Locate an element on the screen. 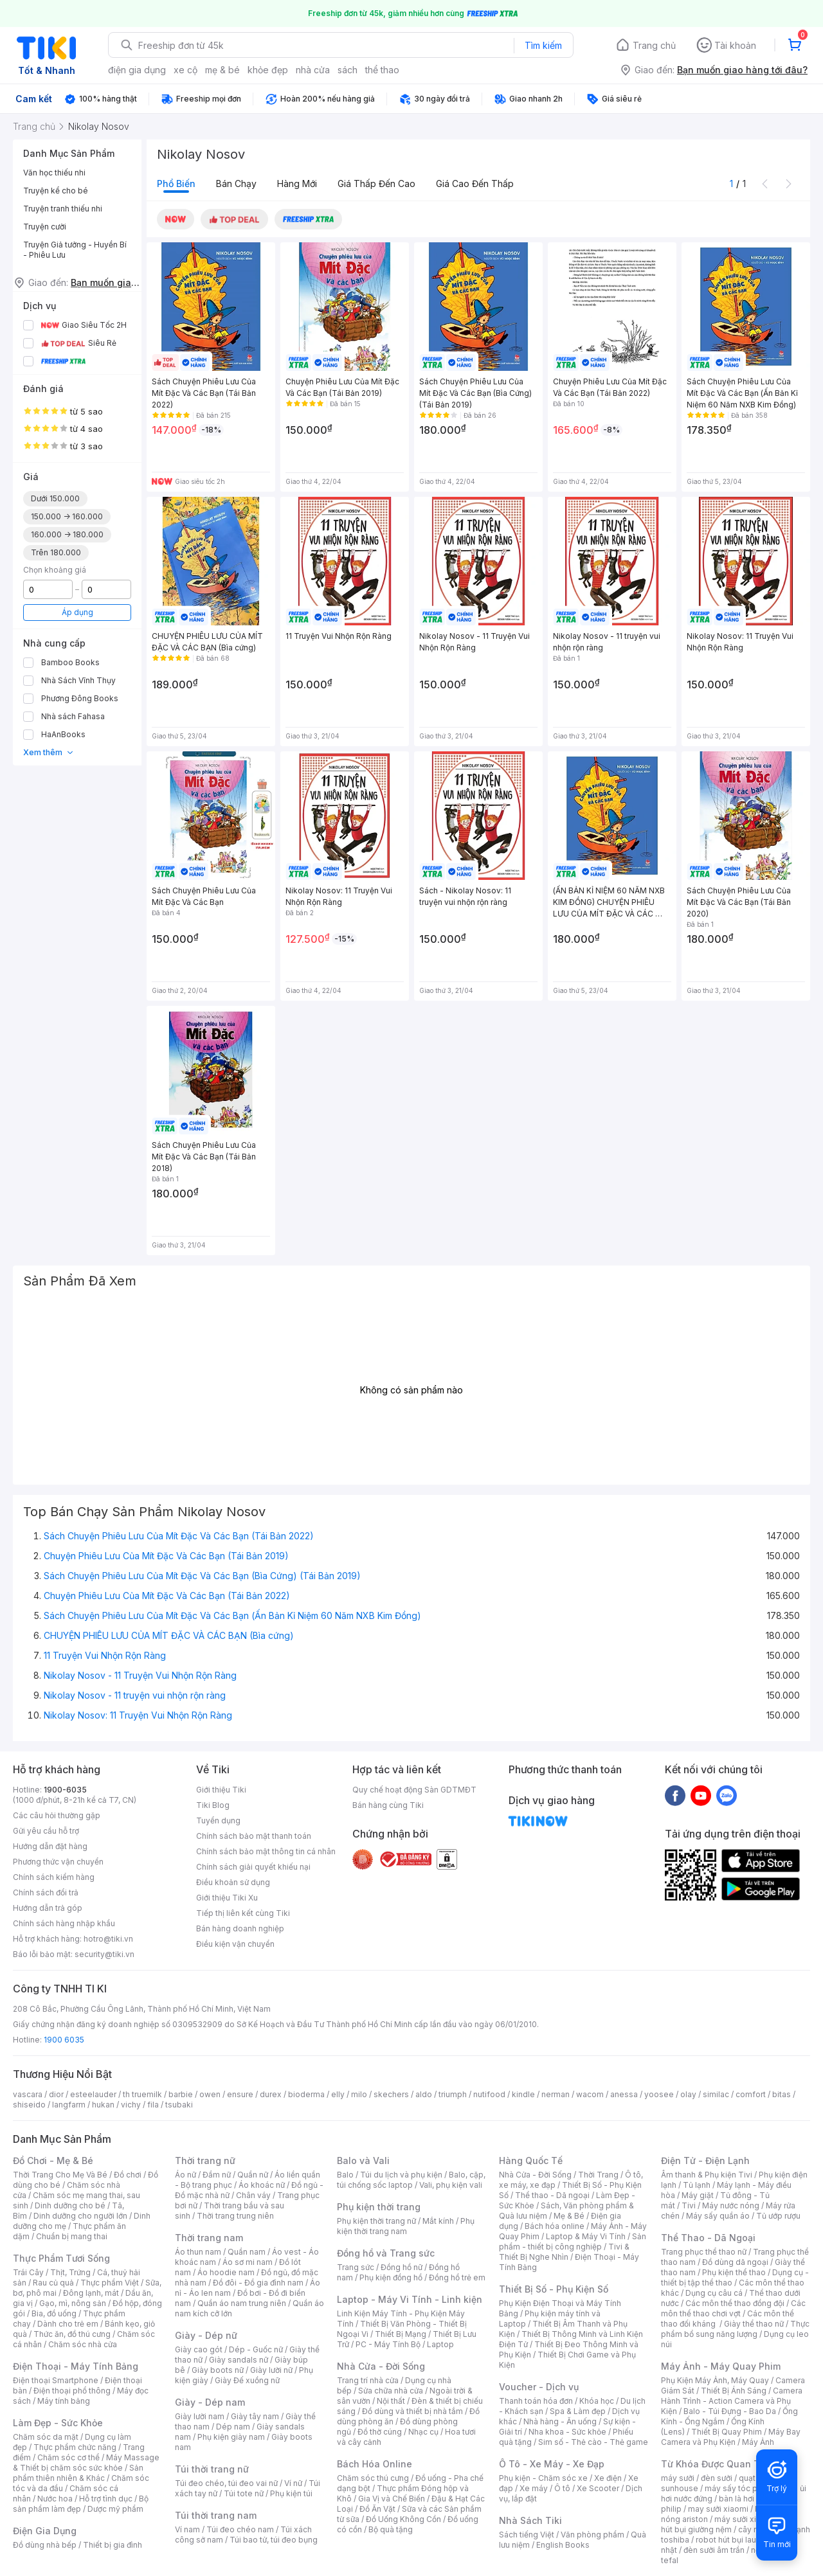 This screenshot has width=823, height=2576. anessa is located at coordinates (624, 2094).